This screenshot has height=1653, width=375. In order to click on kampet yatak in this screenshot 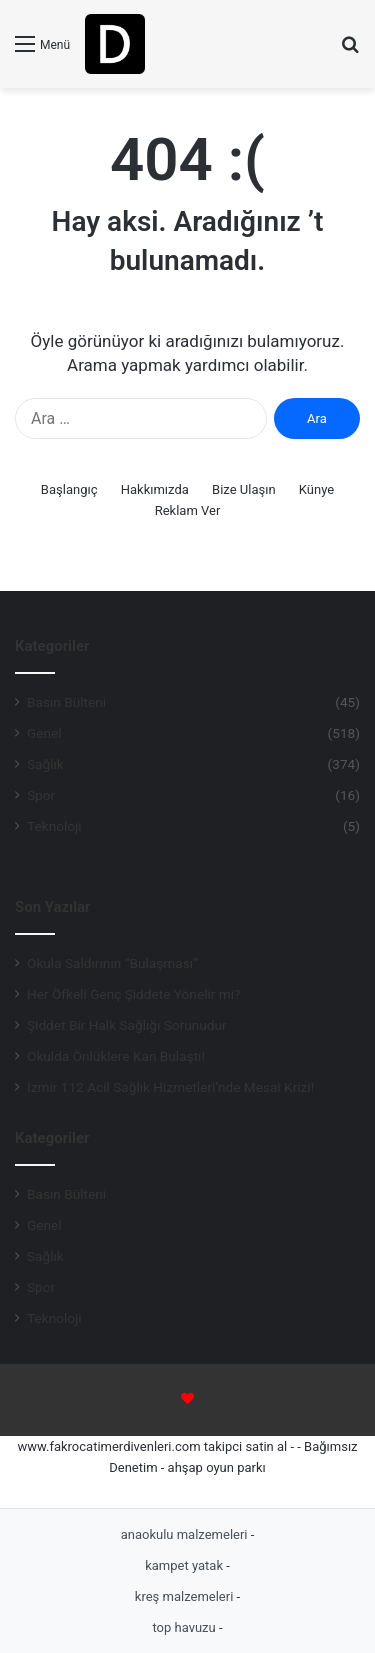, I will do `click(185, 1565)`.